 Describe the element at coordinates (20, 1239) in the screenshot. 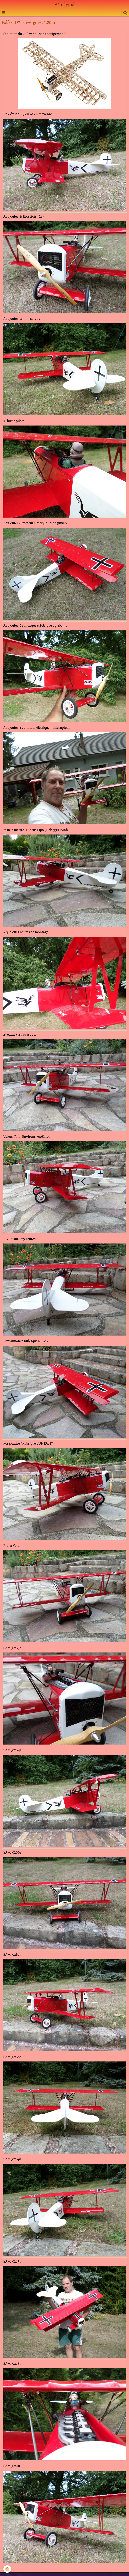

I see `A VENDRE " 250 euros"` at that location.